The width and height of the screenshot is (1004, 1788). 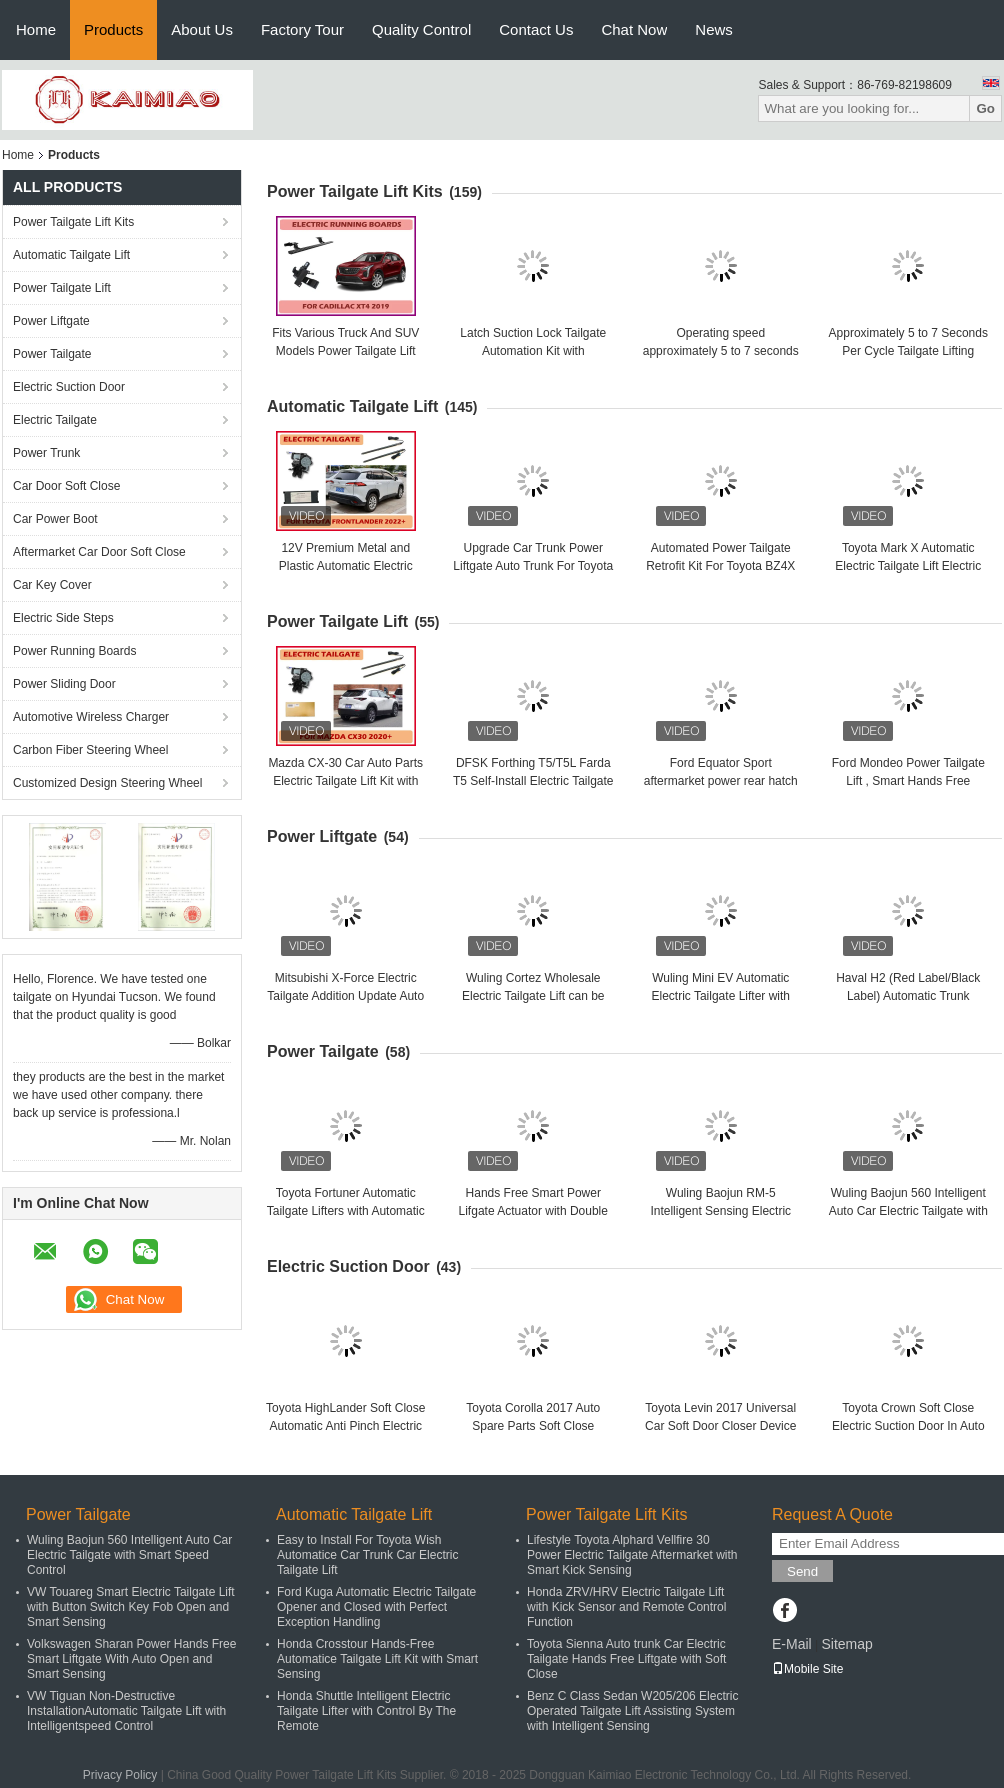 I want to click on Automotive Wireless Charger, so click(x=91, y=717).